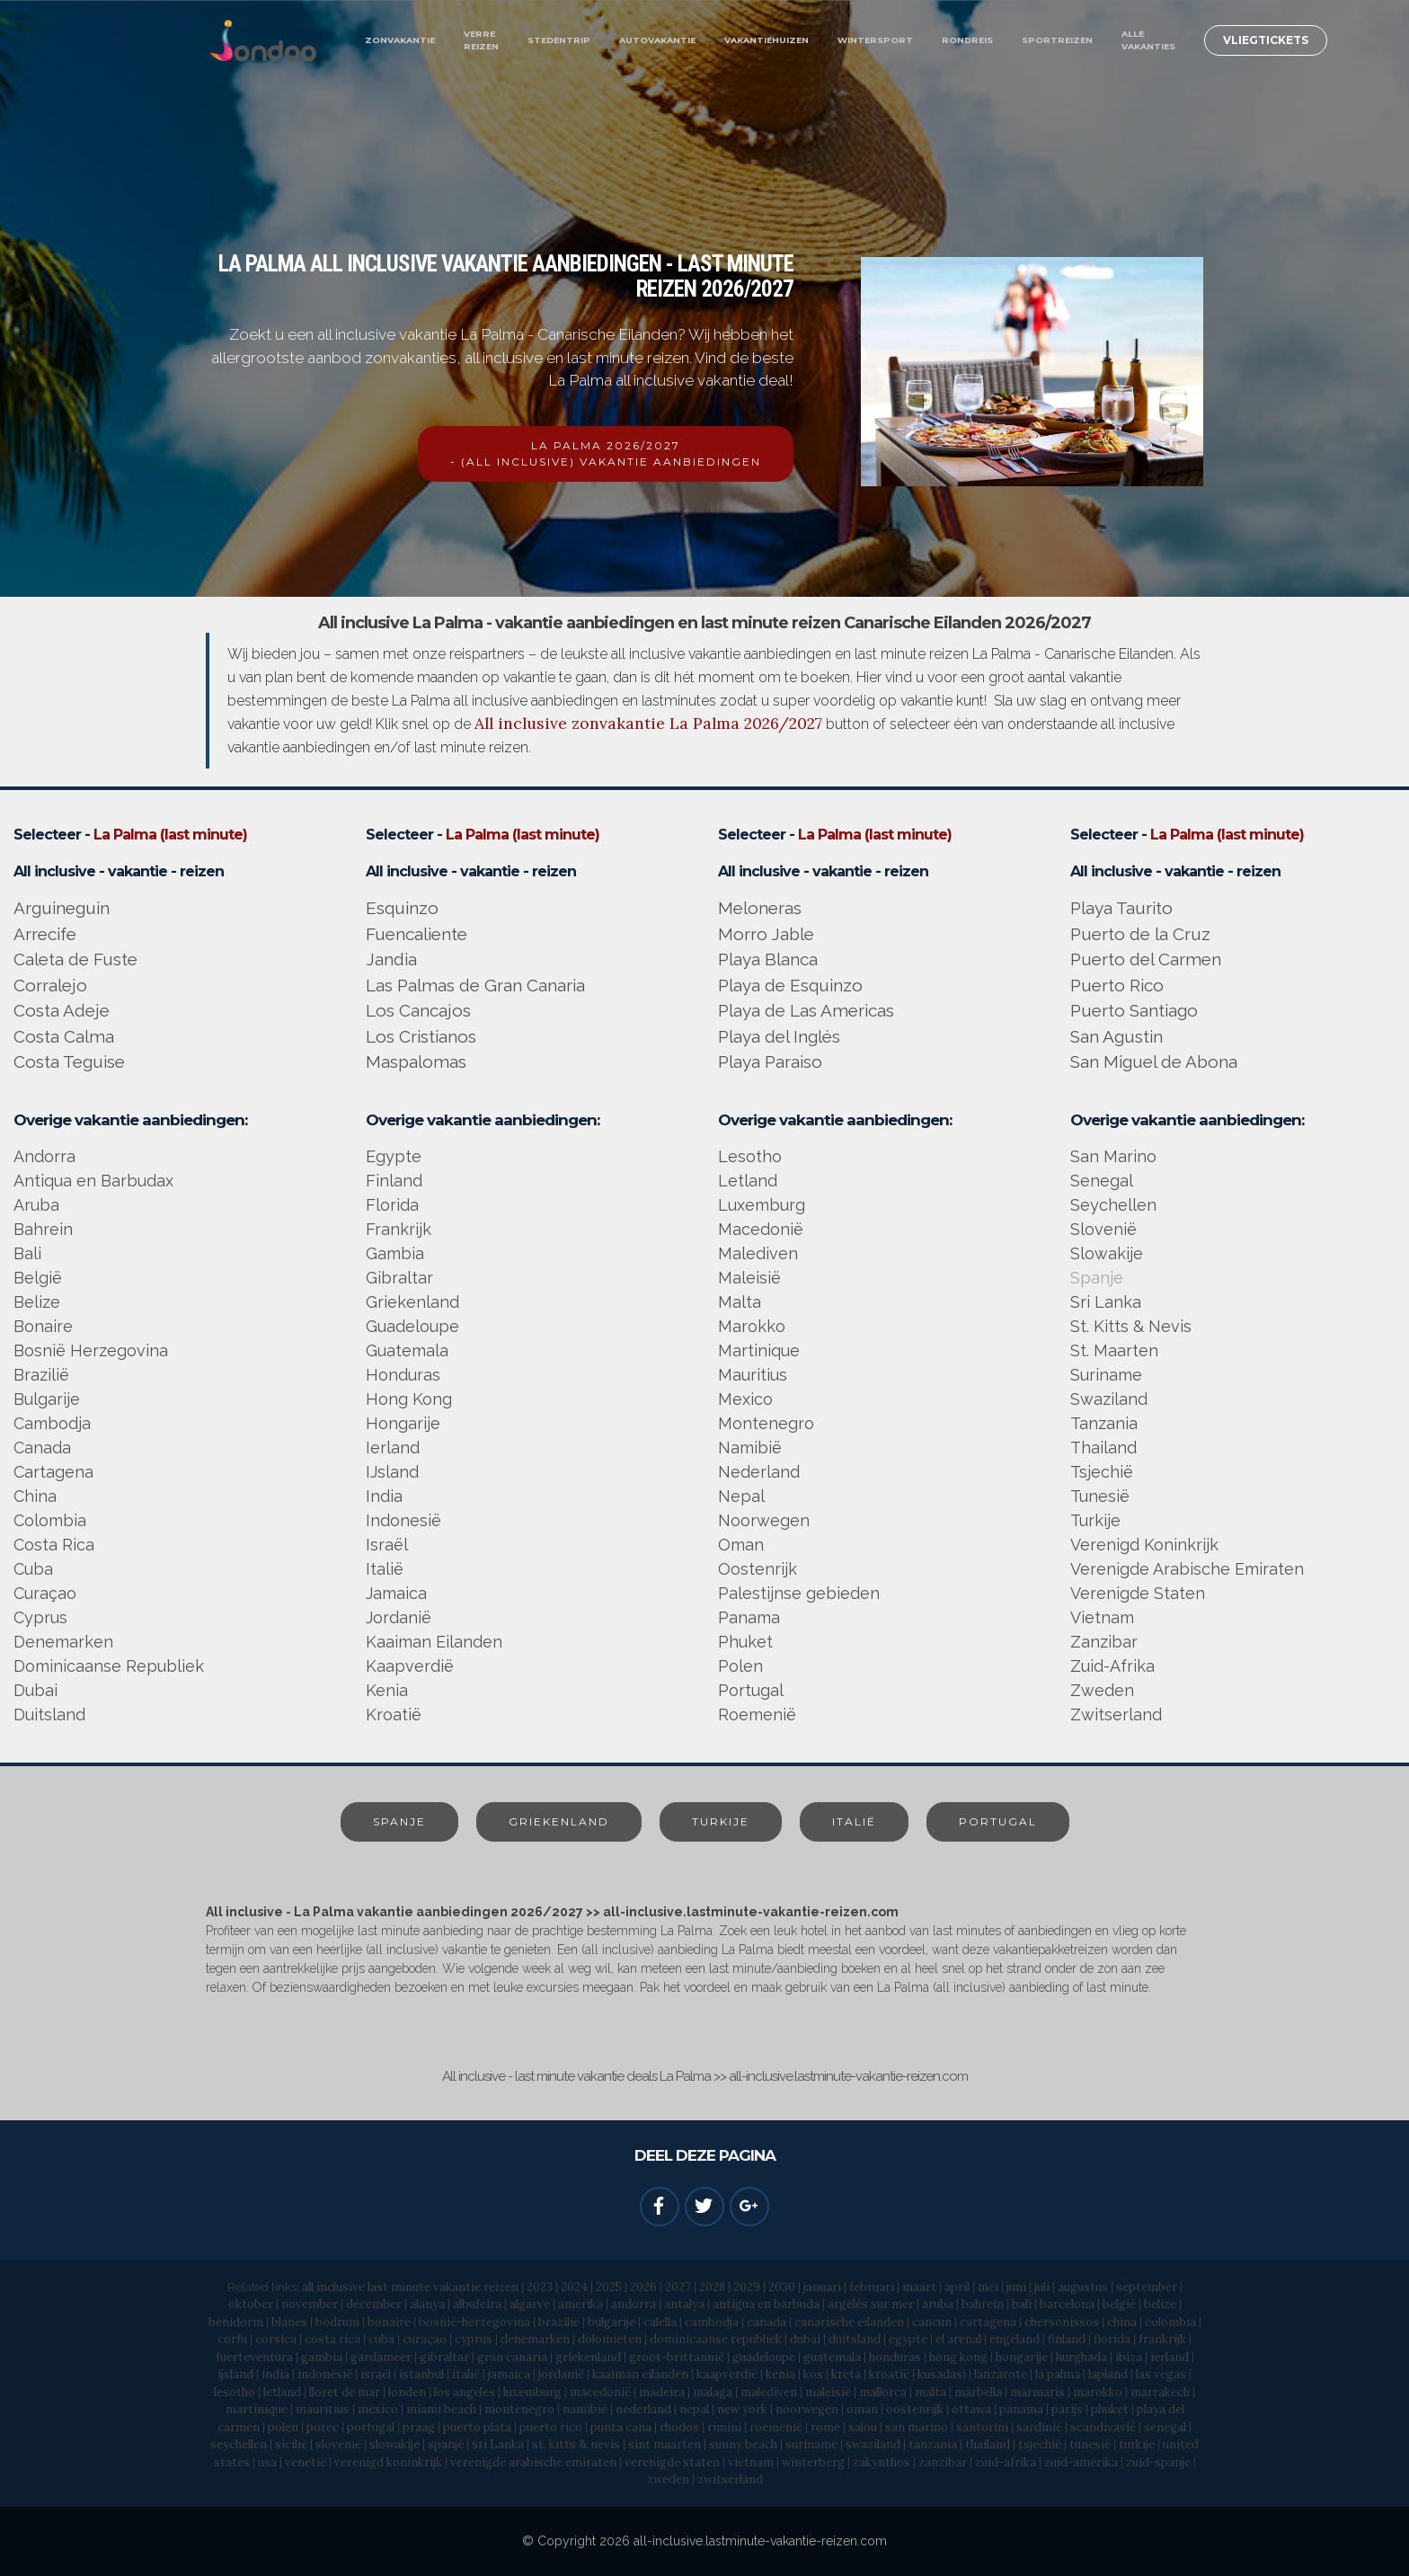 This screenshot has height=2576, width=1409. What do you see at coordinates (421, 1036) in the screenshot?
I see `Los Cristianos` at bounding box center [421, 1036].